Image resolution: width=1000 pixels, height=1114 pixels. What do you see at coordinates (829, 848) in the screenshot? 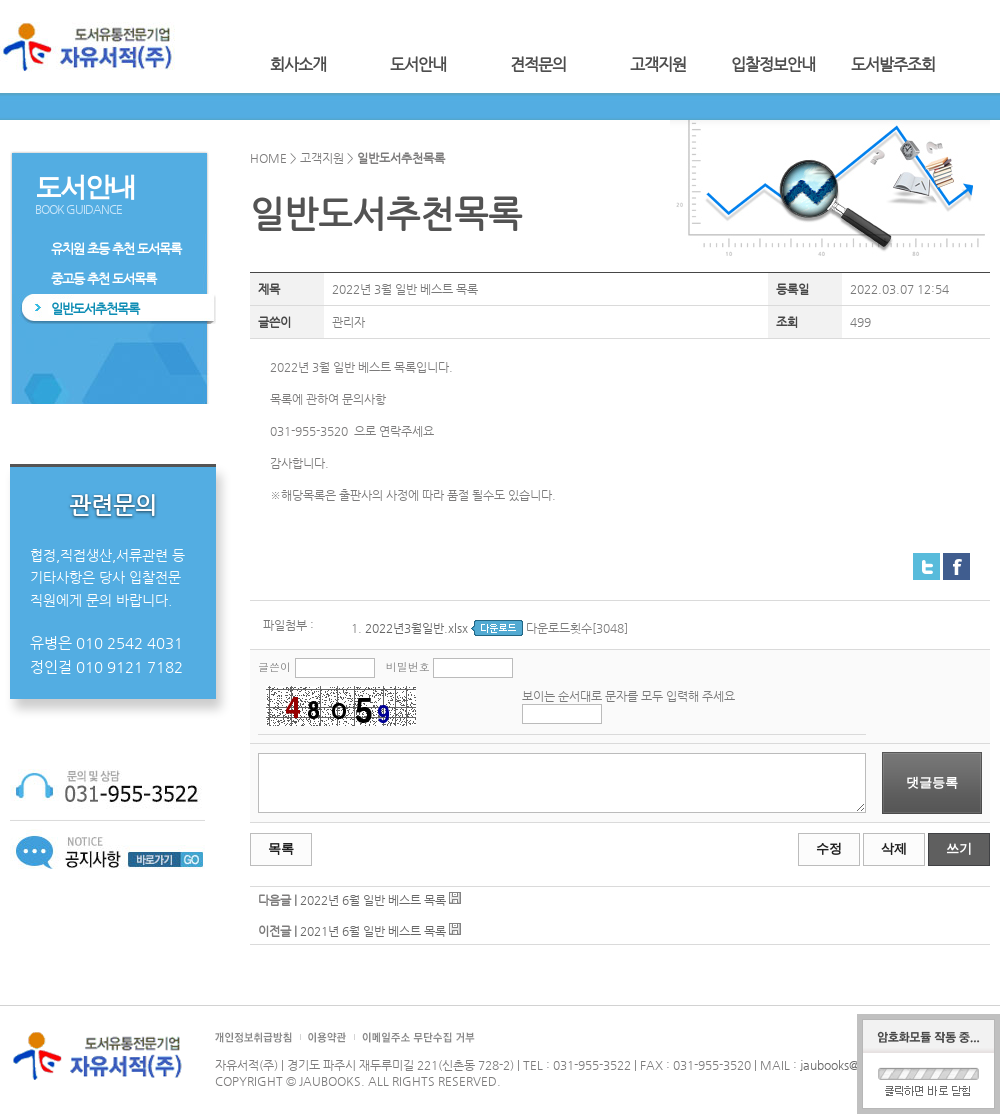
I see `수정` at bounding box center [829, 848].